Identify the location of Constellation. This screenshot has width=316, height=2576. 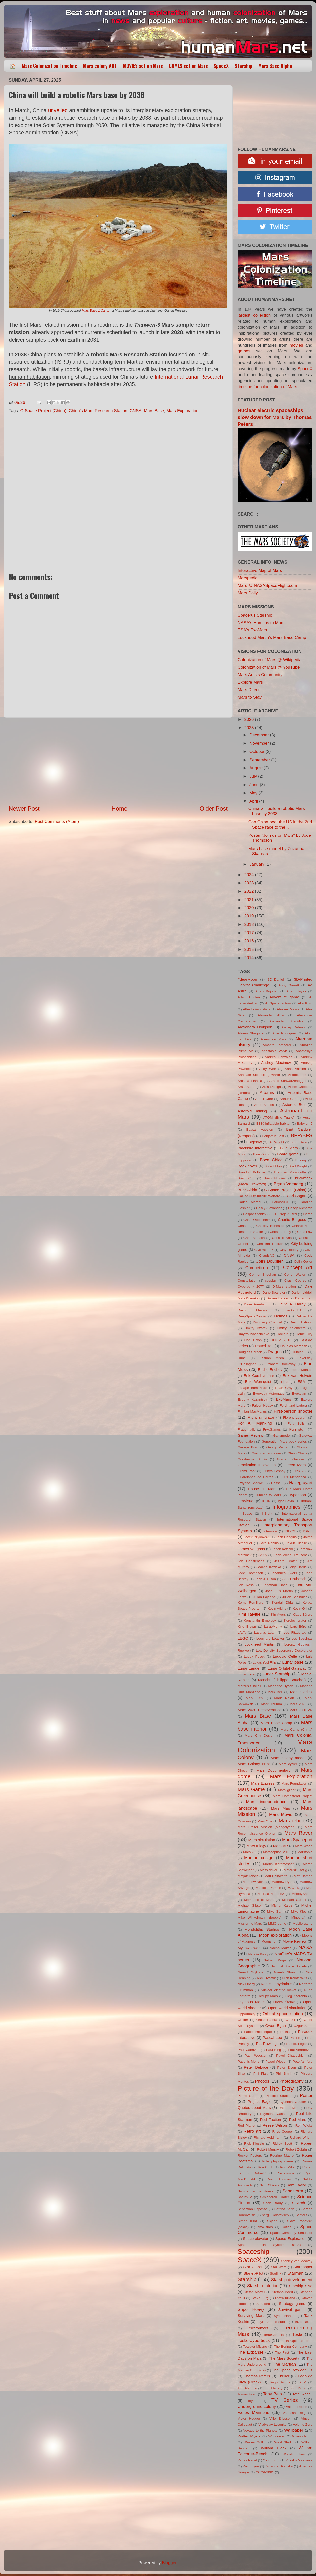
(247, 1280).